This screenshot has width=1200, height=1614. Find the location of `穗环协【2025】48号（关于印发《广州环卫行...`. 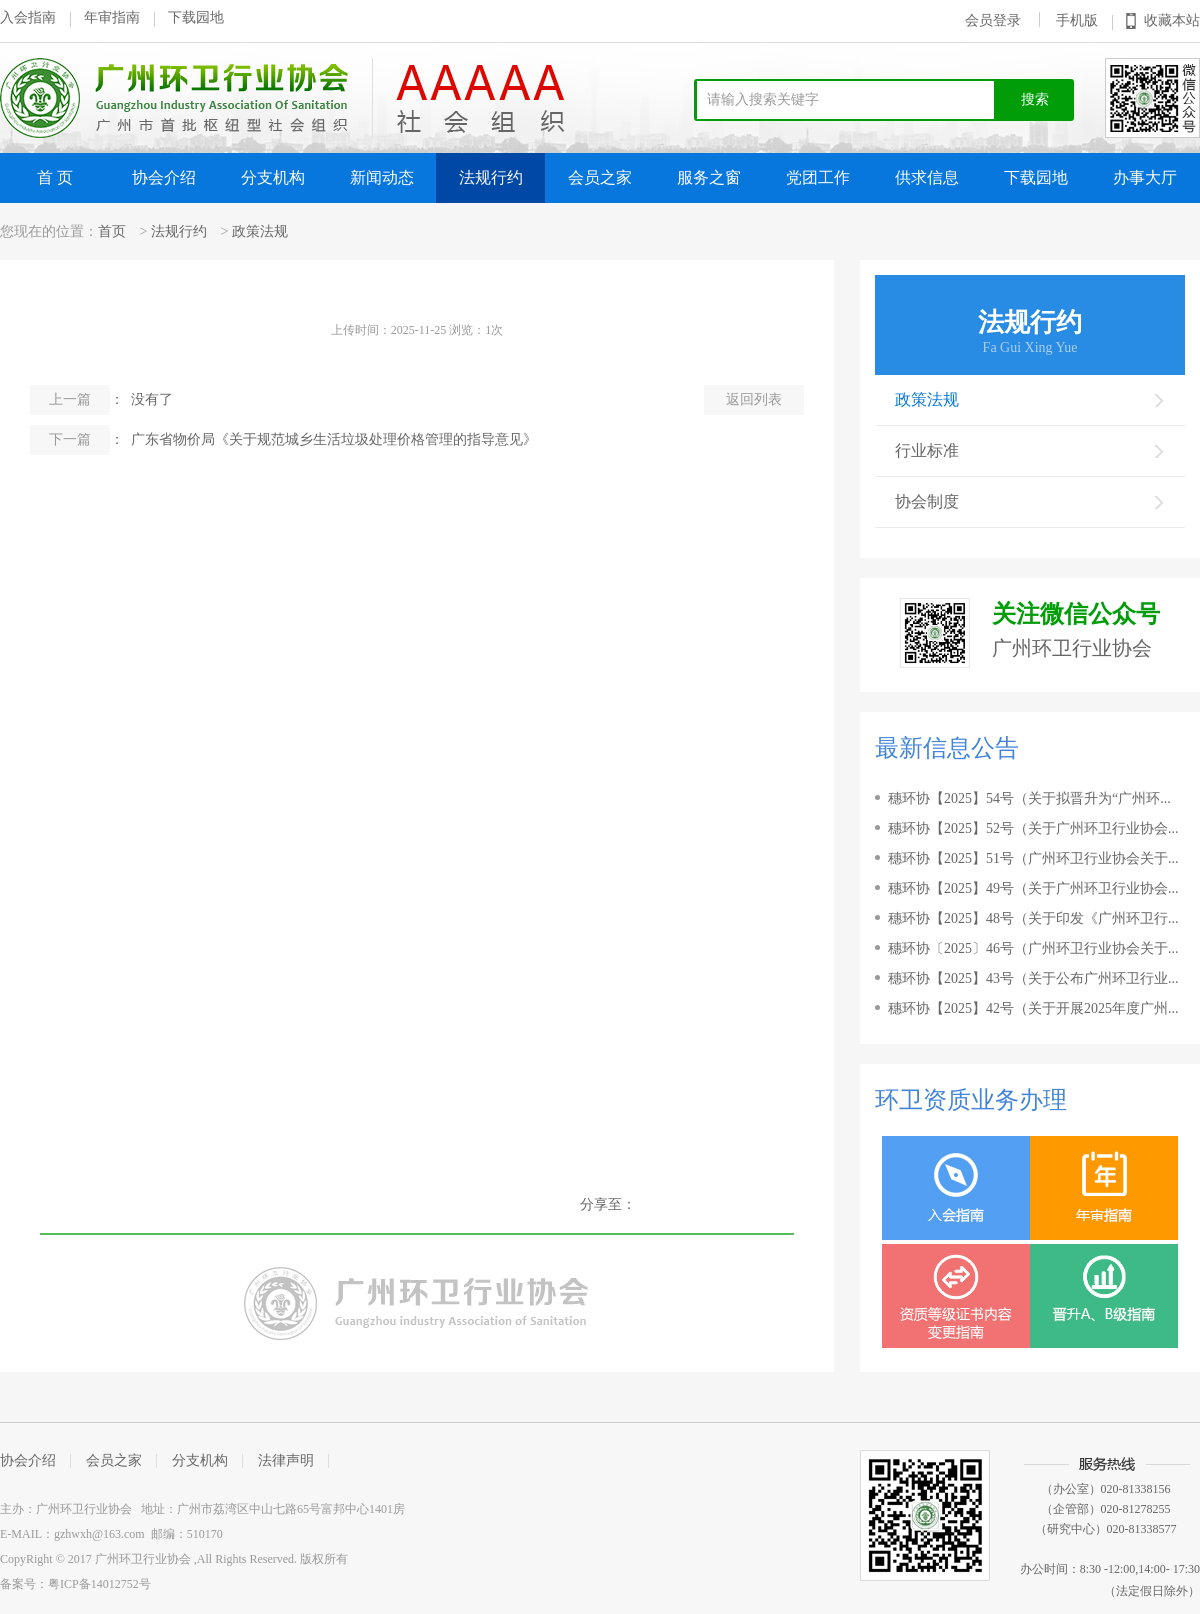

穗环协【2025】48号（关于印发《广州环卫行... is located at coordinates (1033, 918).